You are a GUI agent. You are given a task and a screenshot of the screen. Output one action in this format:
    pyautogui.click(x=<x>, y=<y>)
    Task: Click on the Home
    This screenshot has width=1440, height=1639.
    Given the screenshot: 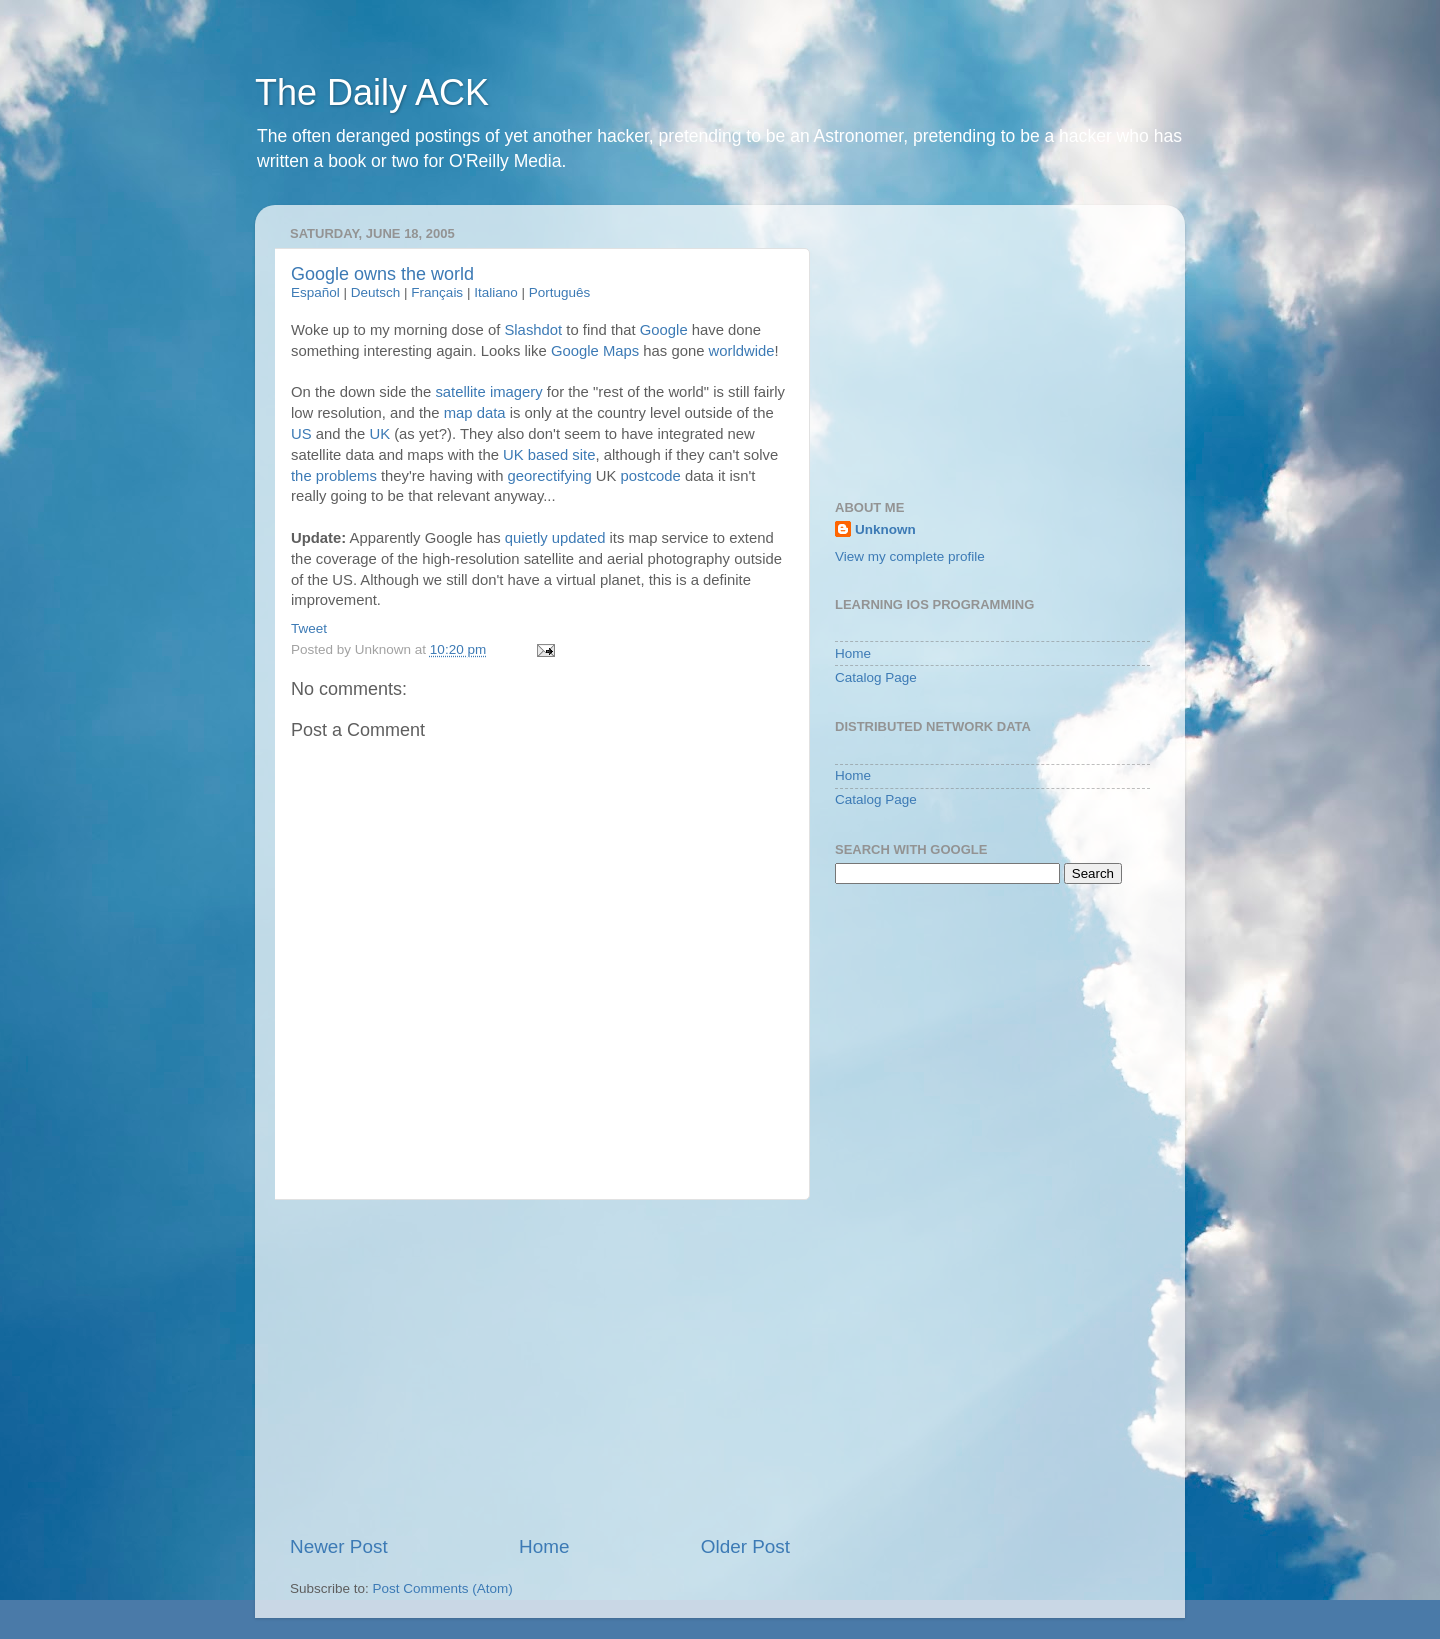 What is the action you would take?
    pyautogui.click(x=544, y=1546)
    